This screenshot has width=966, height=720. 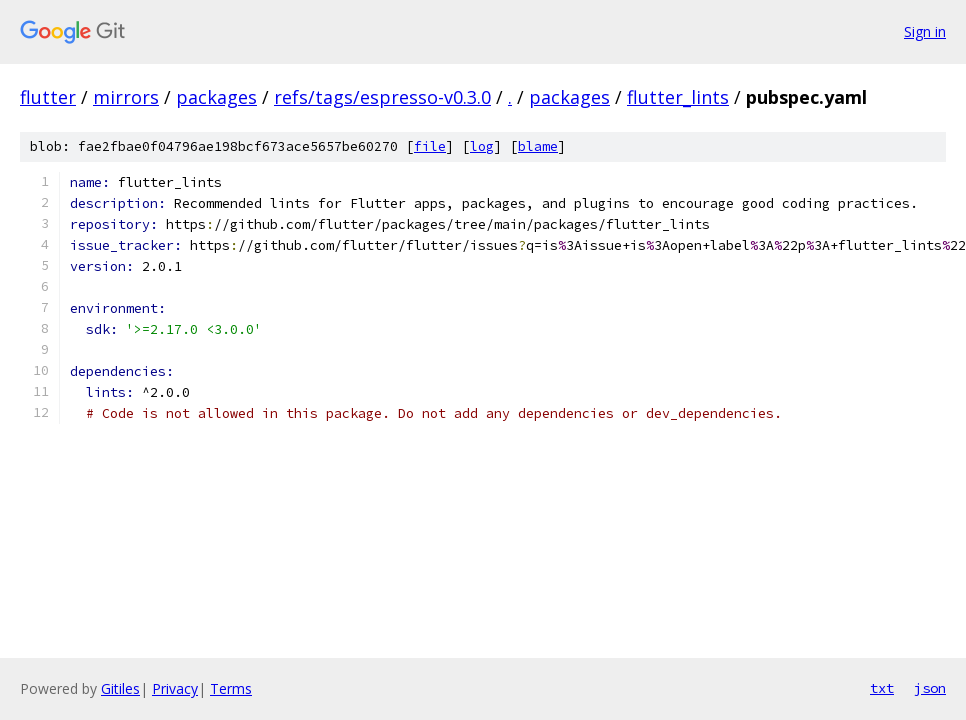 What do you see at coordinates (430, 146) in the screenshot?
I see `file` at bounding box center [430, 146].